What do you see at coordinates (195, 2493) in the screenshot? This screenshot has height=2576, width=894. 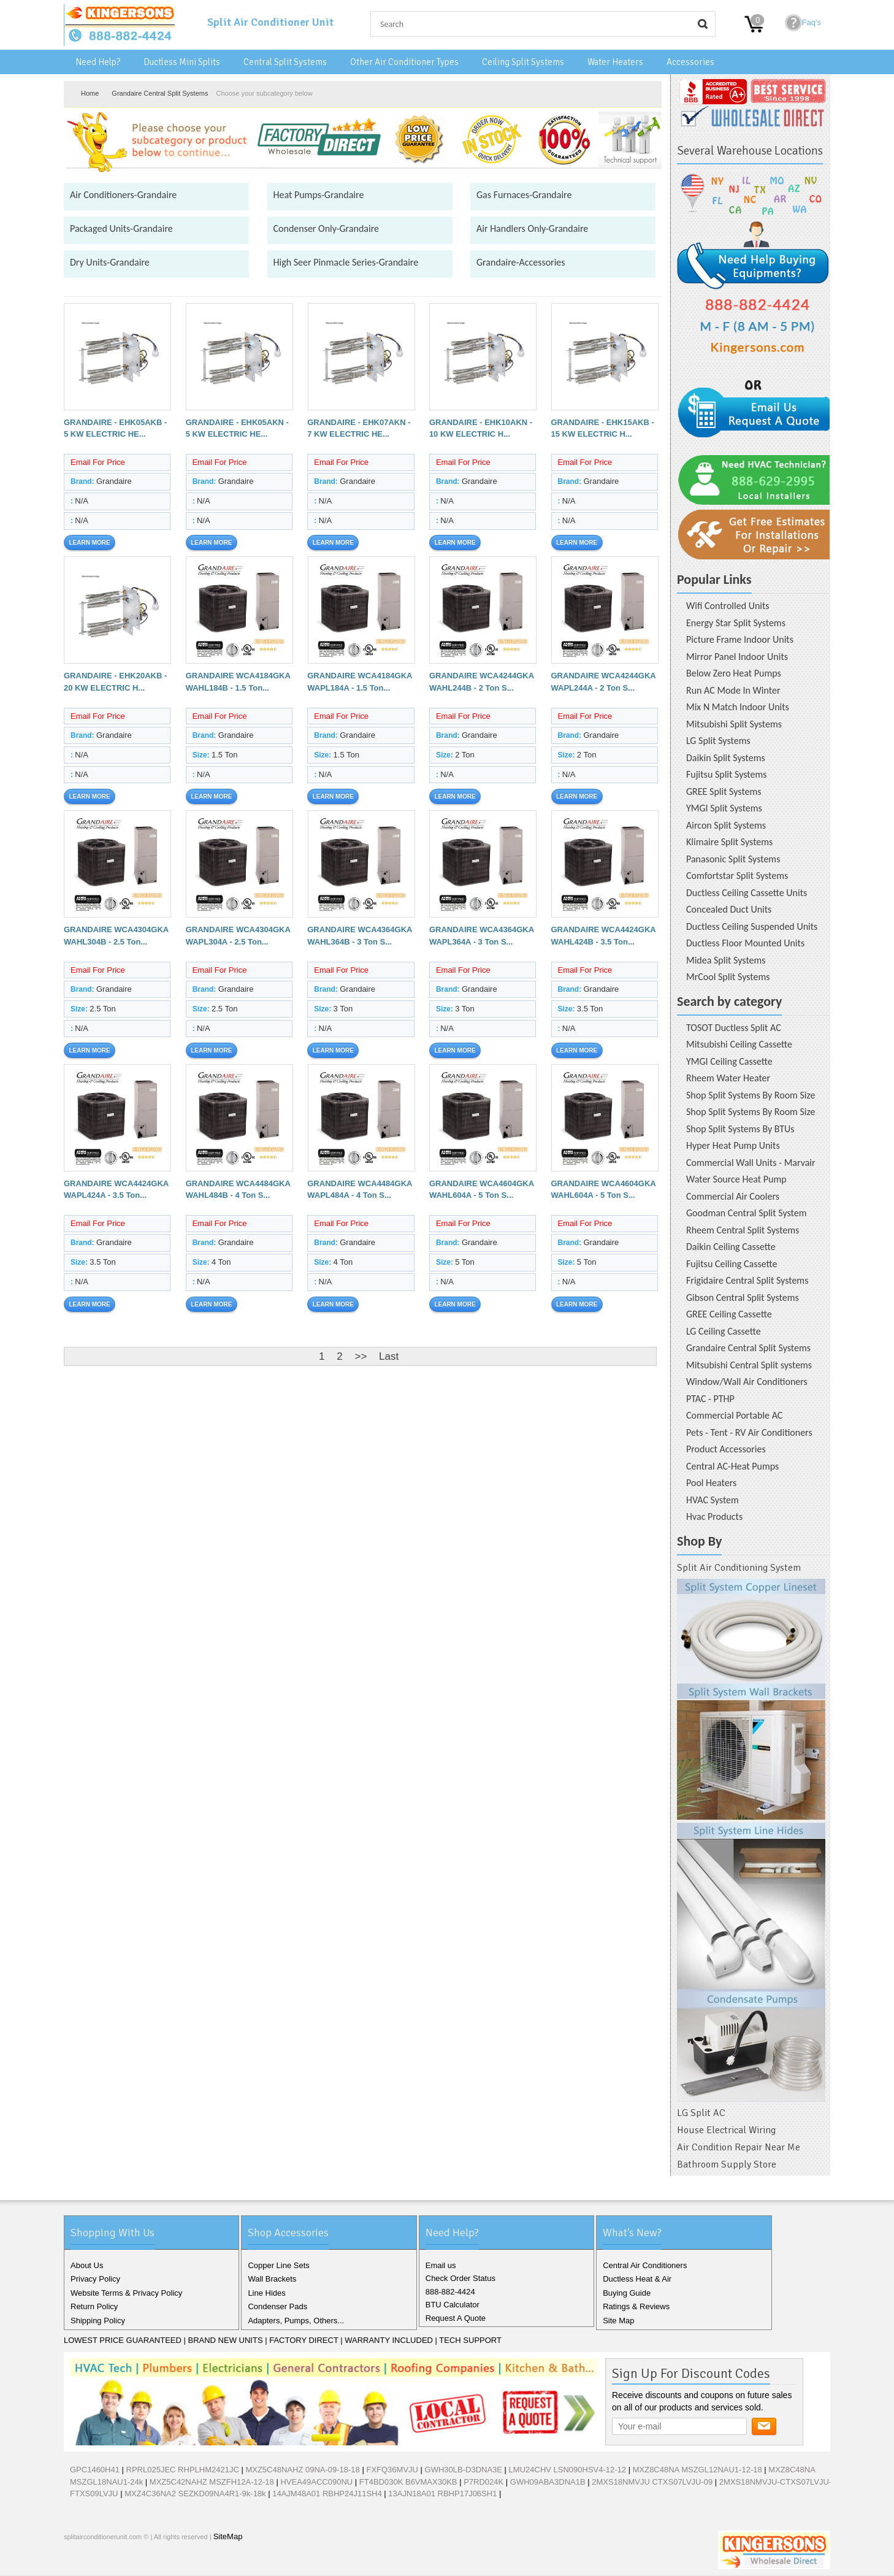 I see `MXZ4C36NA2 SEZKD09NA4R1-9k-18k` at bounding box center [195, 2493].